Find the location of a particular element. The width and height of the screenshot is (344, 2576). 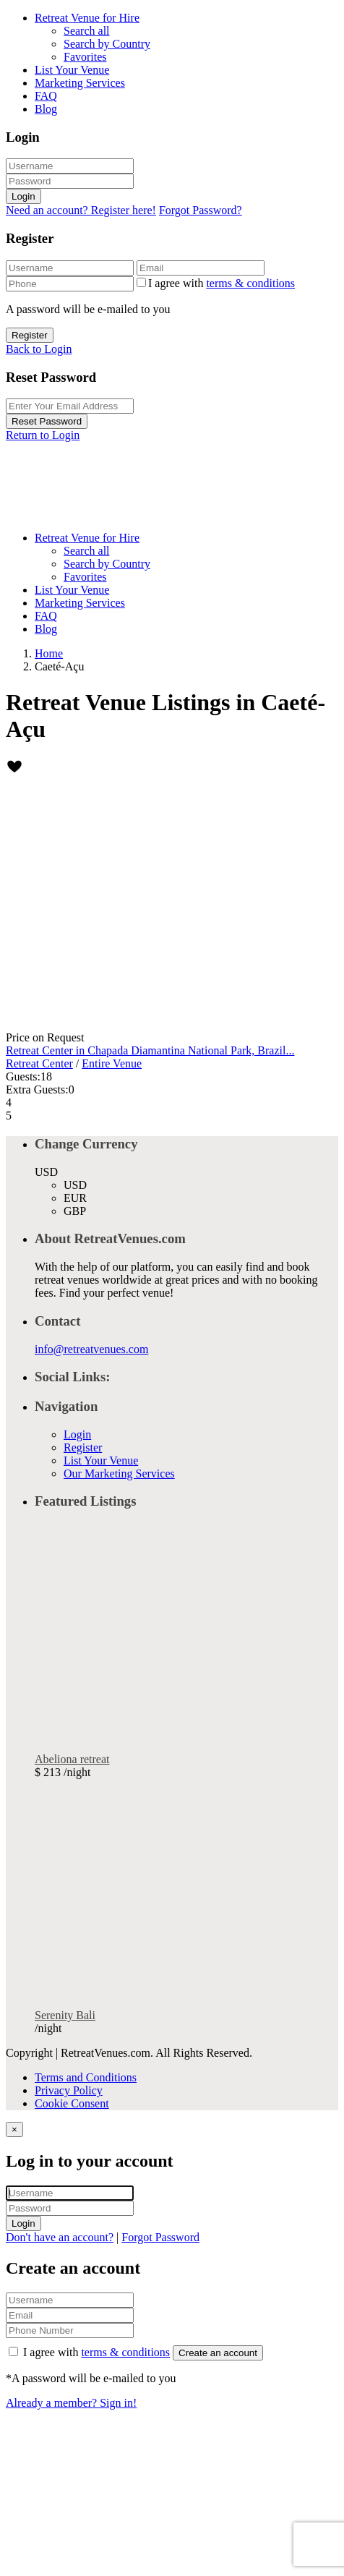

Search all is located at coordinates (87, 31).